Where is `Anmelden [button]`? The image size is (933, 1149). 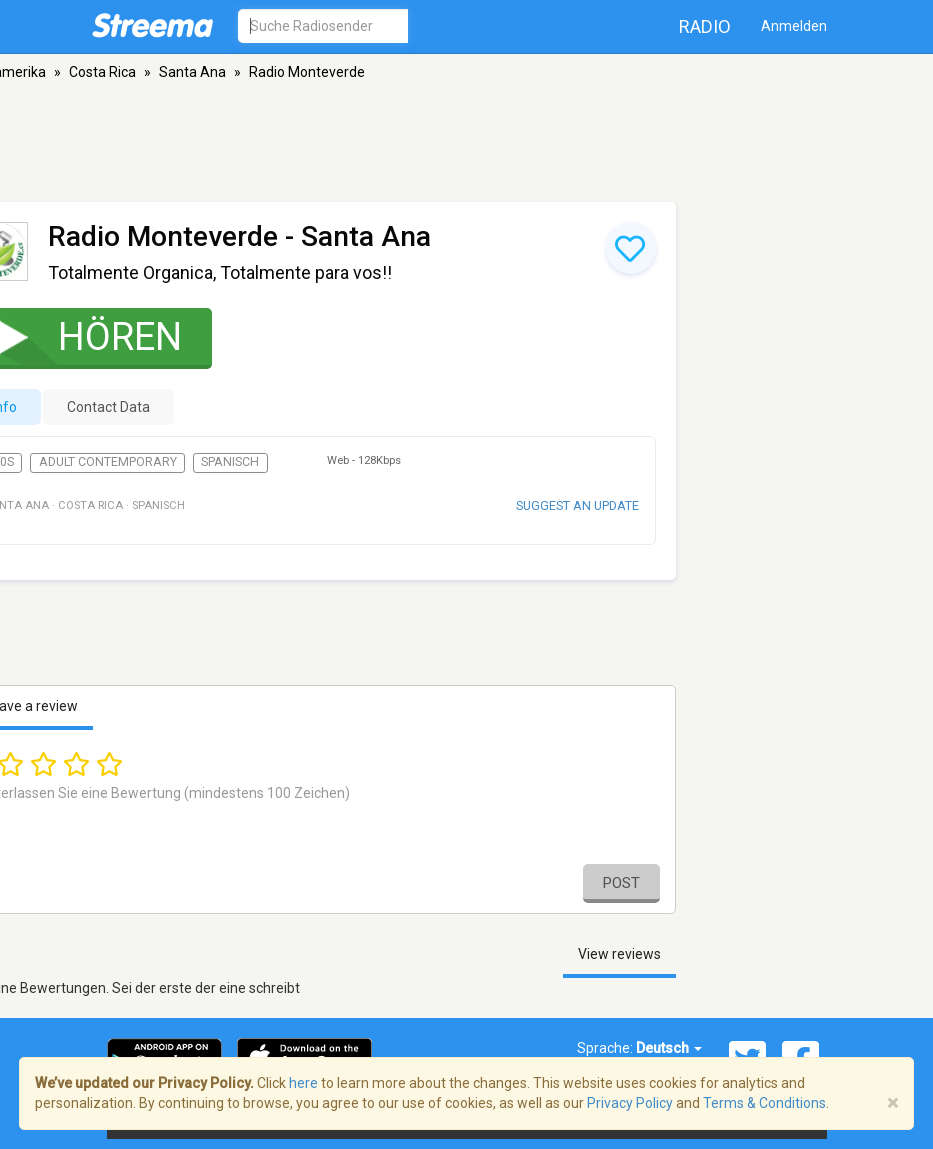 Anmelden [button] is located at coordinates (794, 26).